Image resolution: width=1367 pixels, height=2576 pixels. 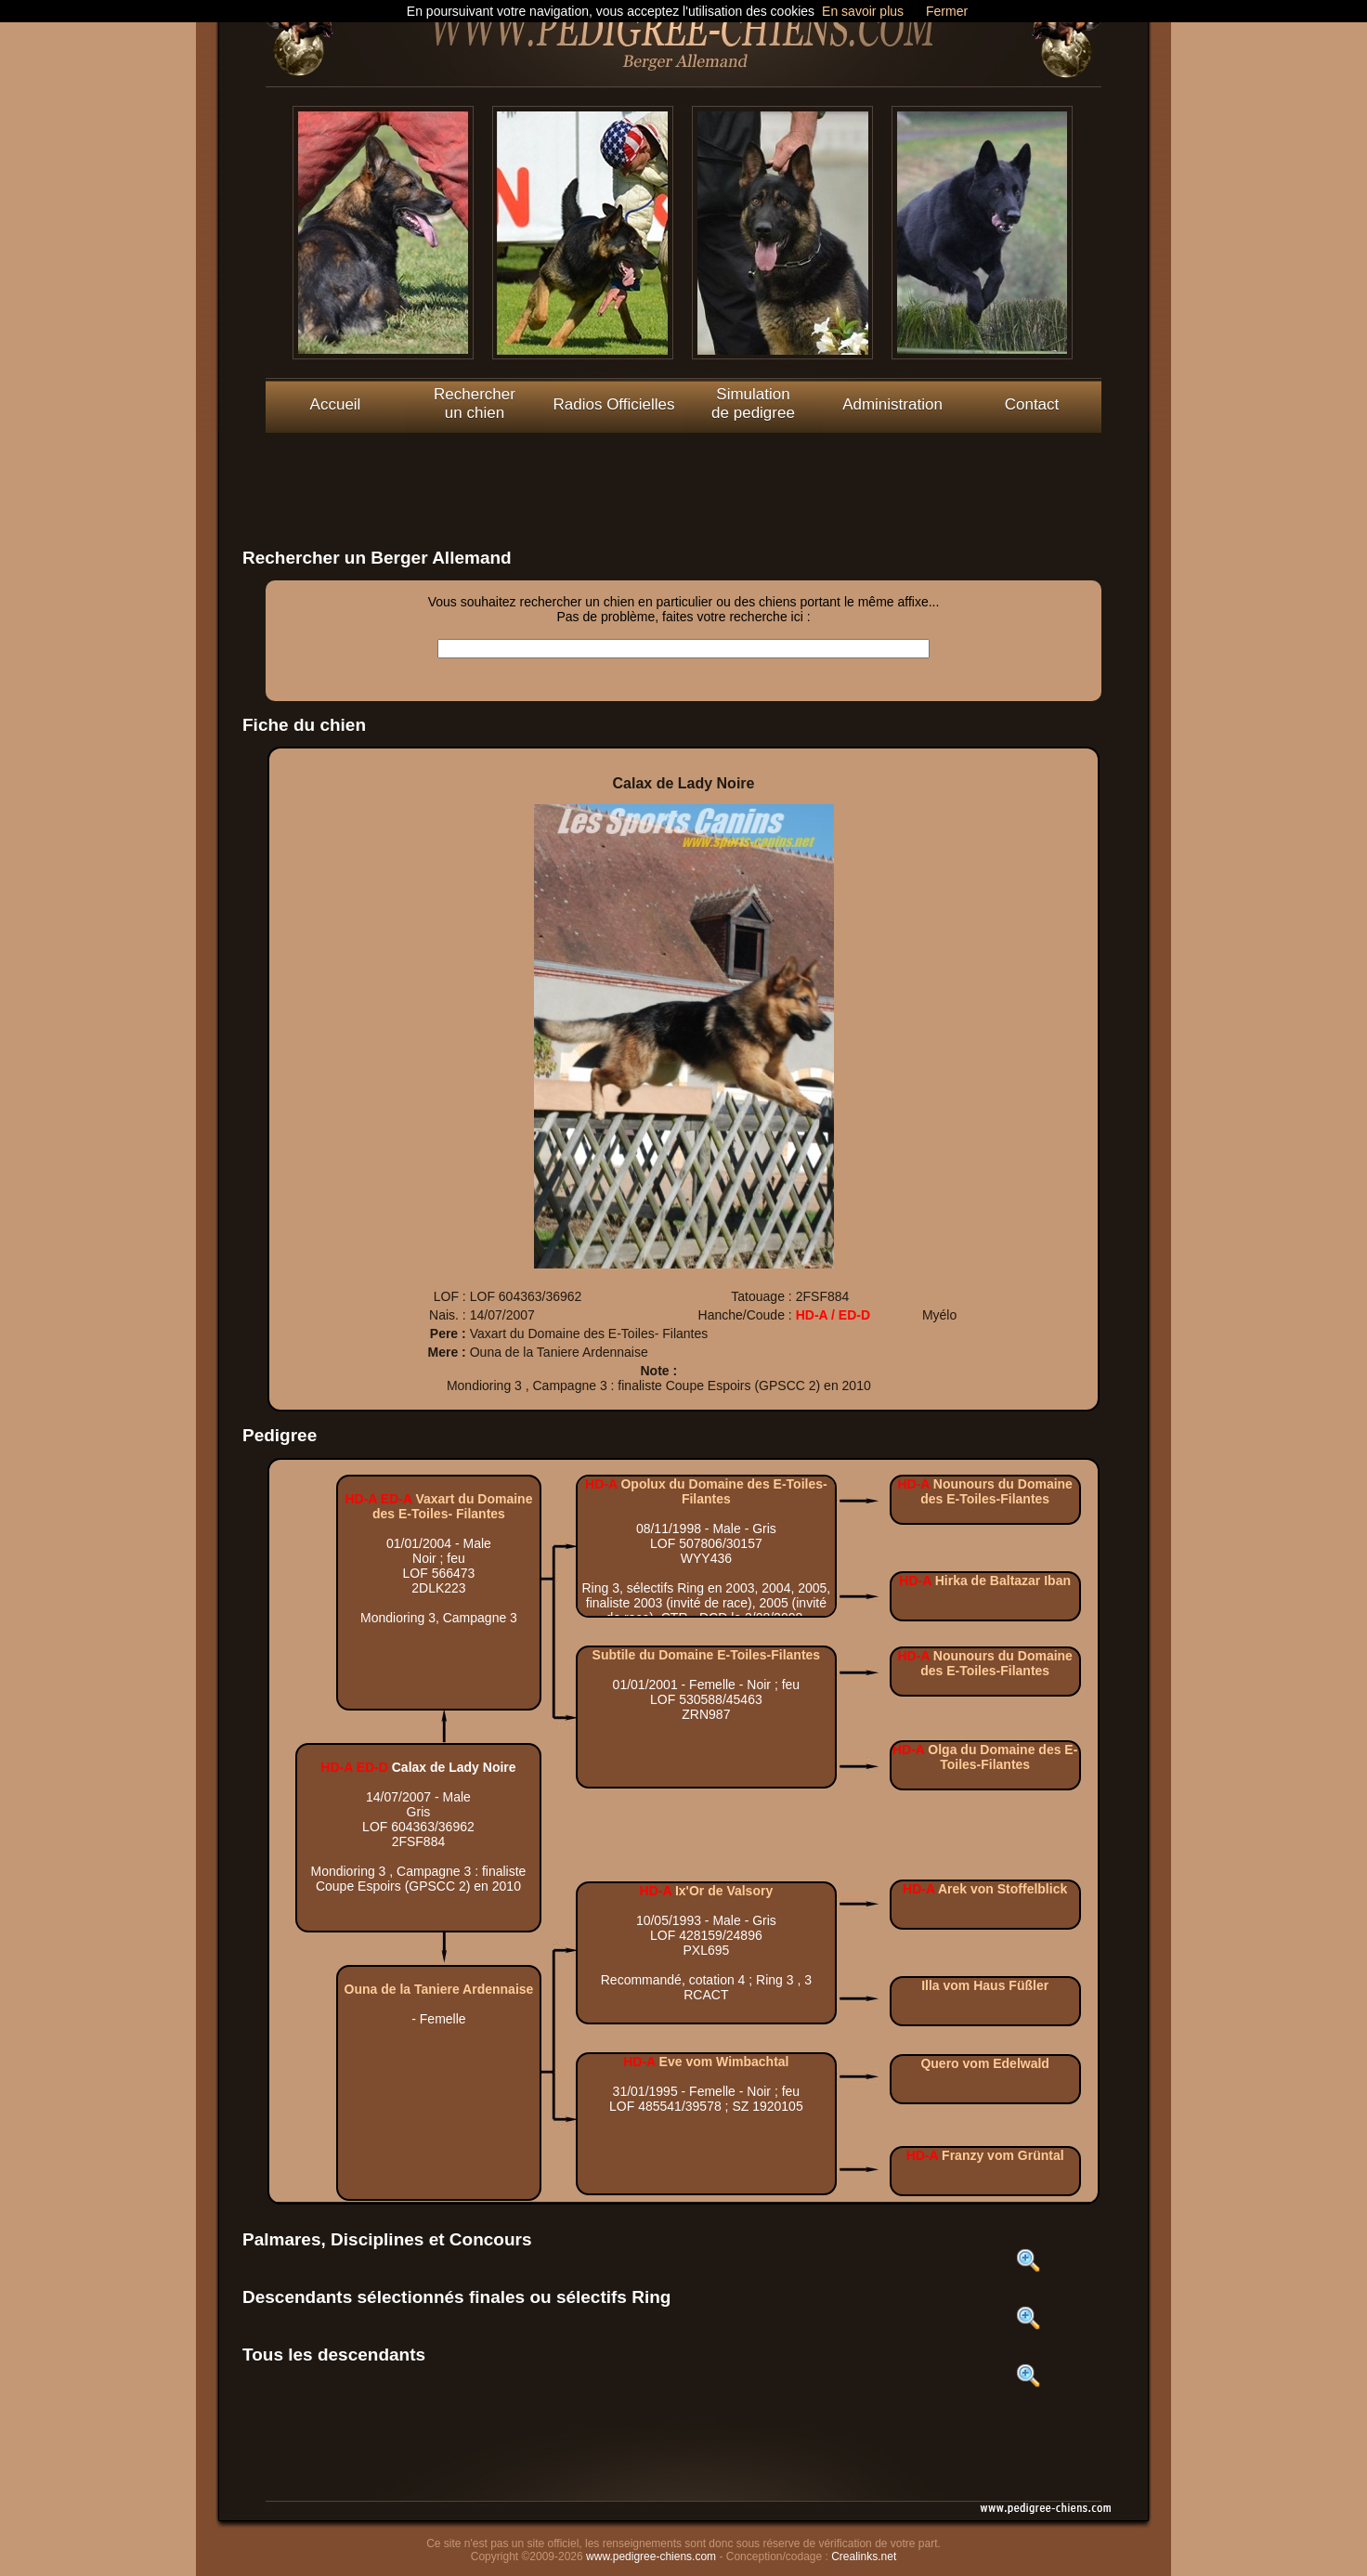 I want to click on Nounours du Domaine des E-Toiles-Filantes, so click(x=996, y=1491).